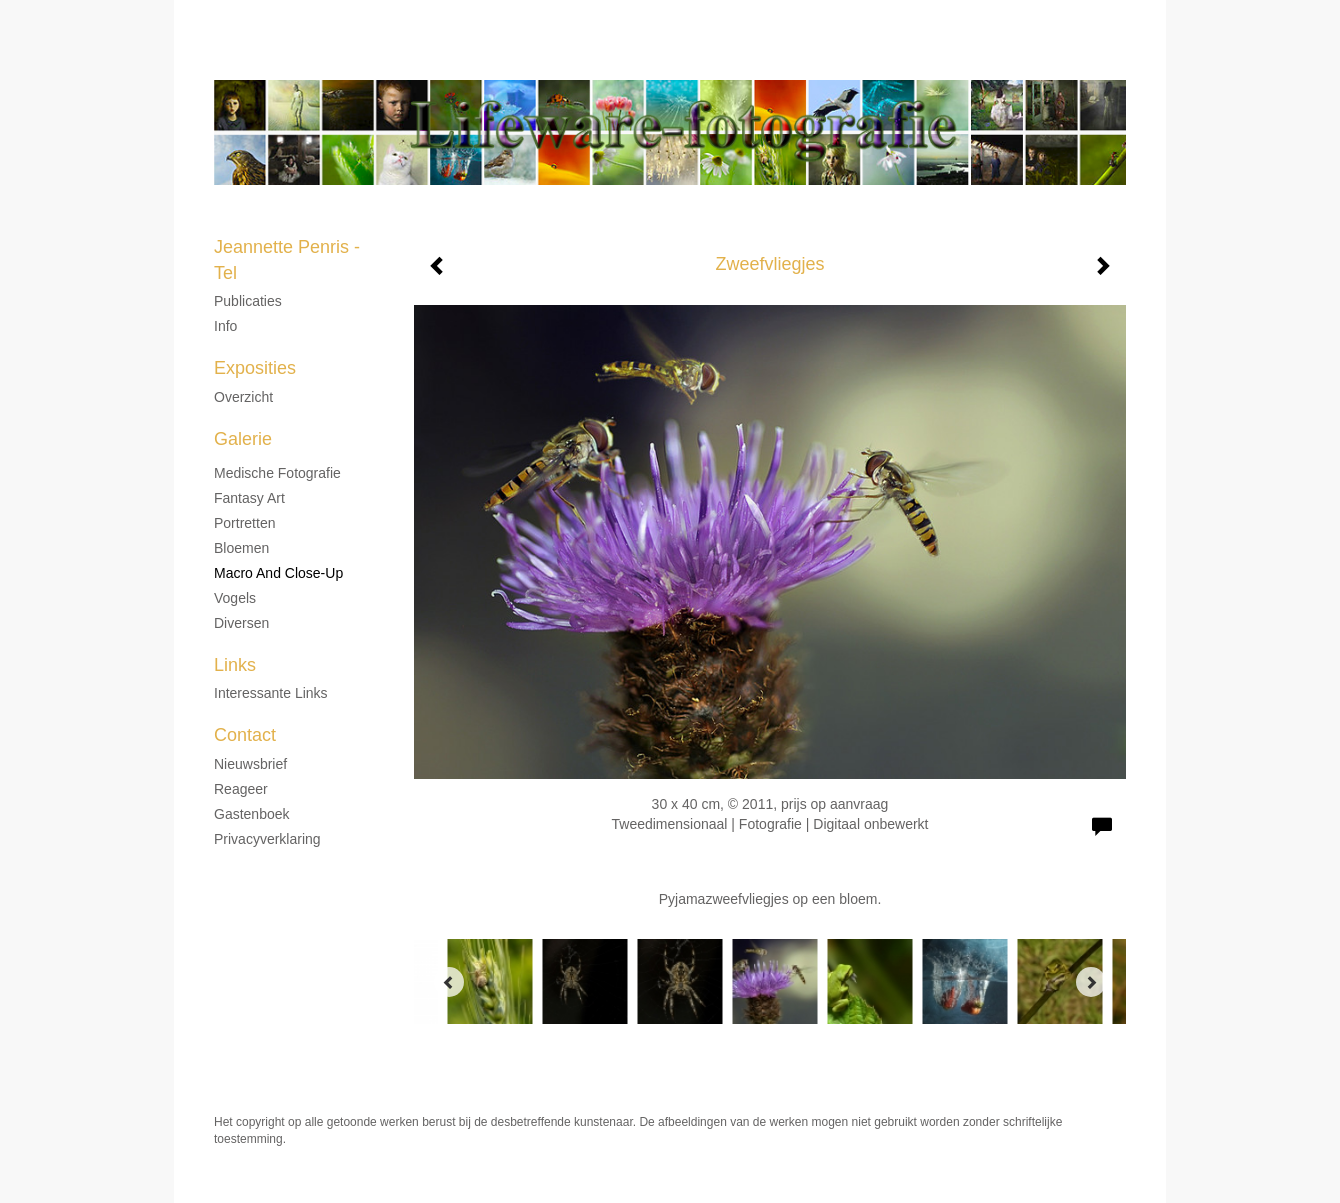 The width and height of the screenshot is (1340, 1203). I want to click on Medische fotografie, so click(277, 473).